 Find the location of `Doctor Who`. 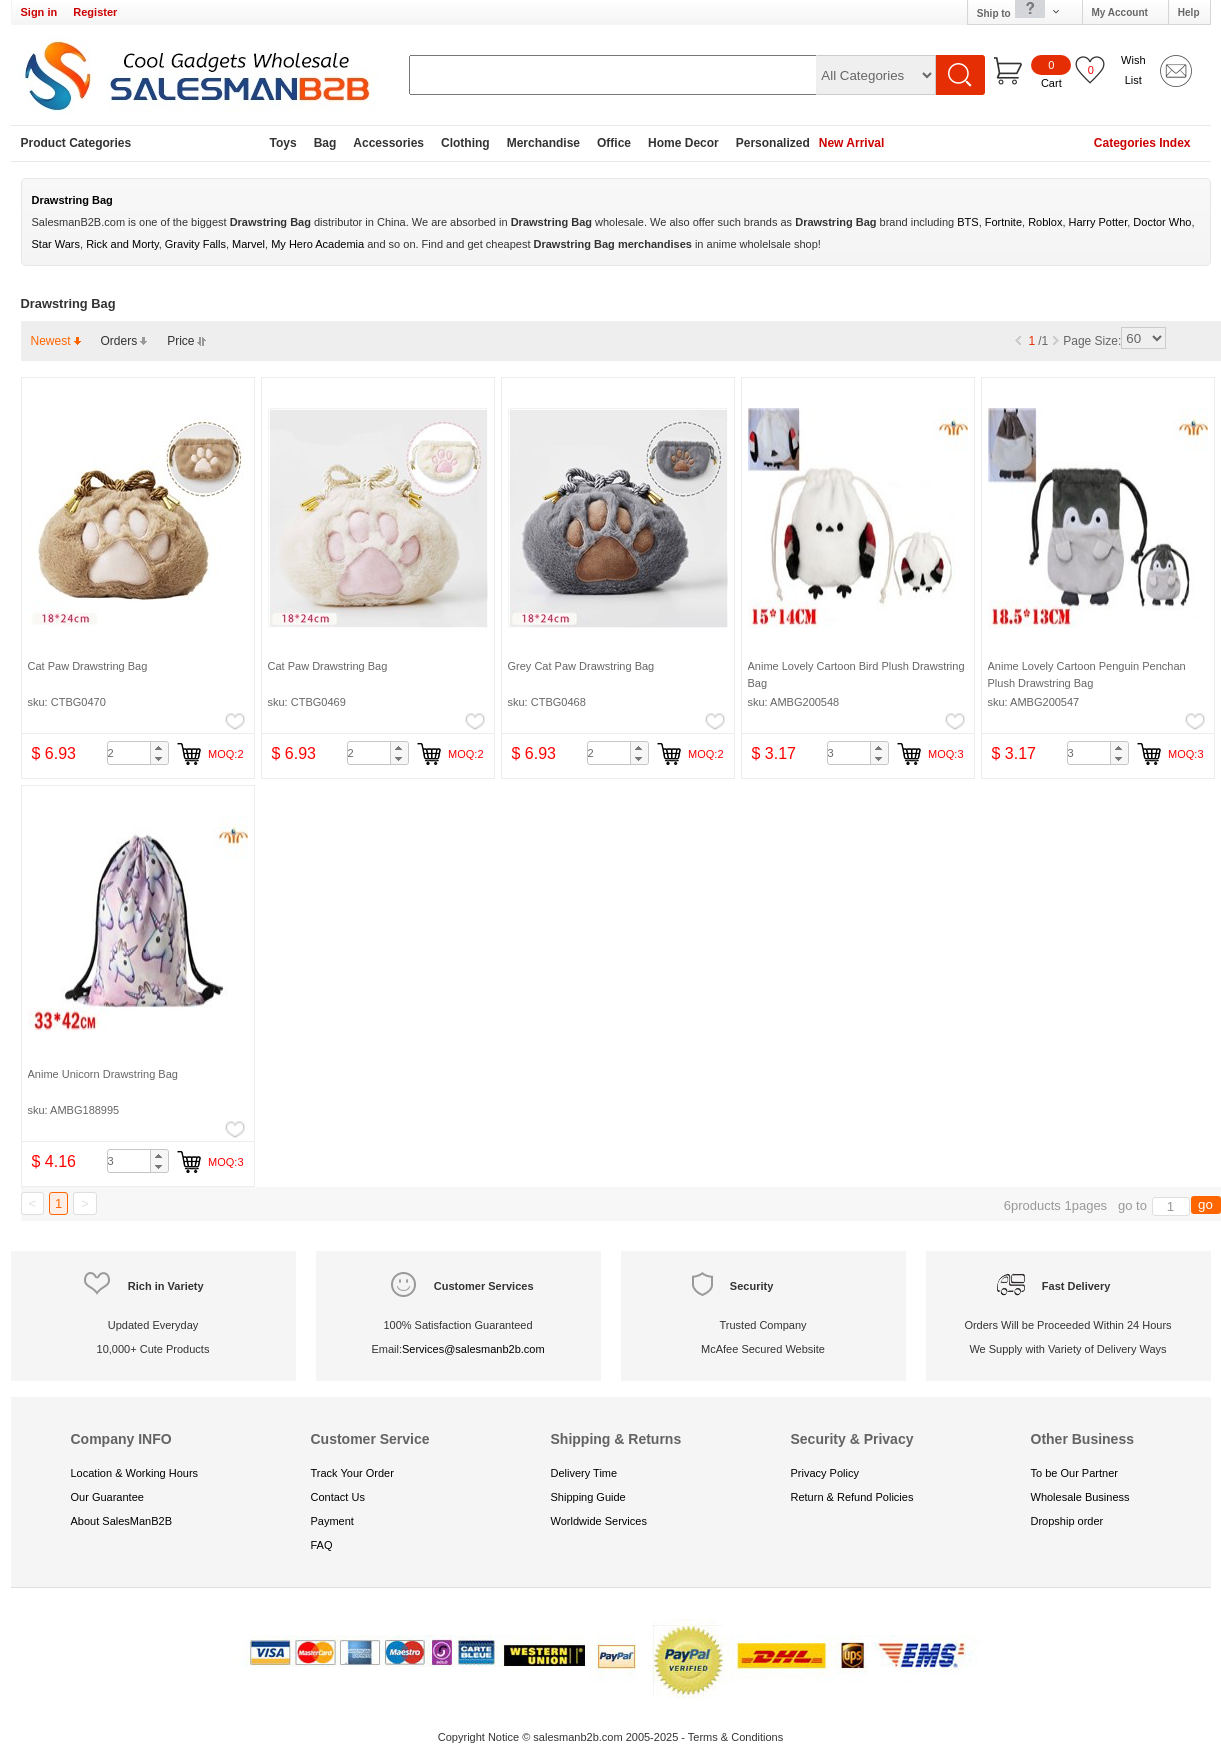

Doctor Who is located at coordinates (1162, 222).